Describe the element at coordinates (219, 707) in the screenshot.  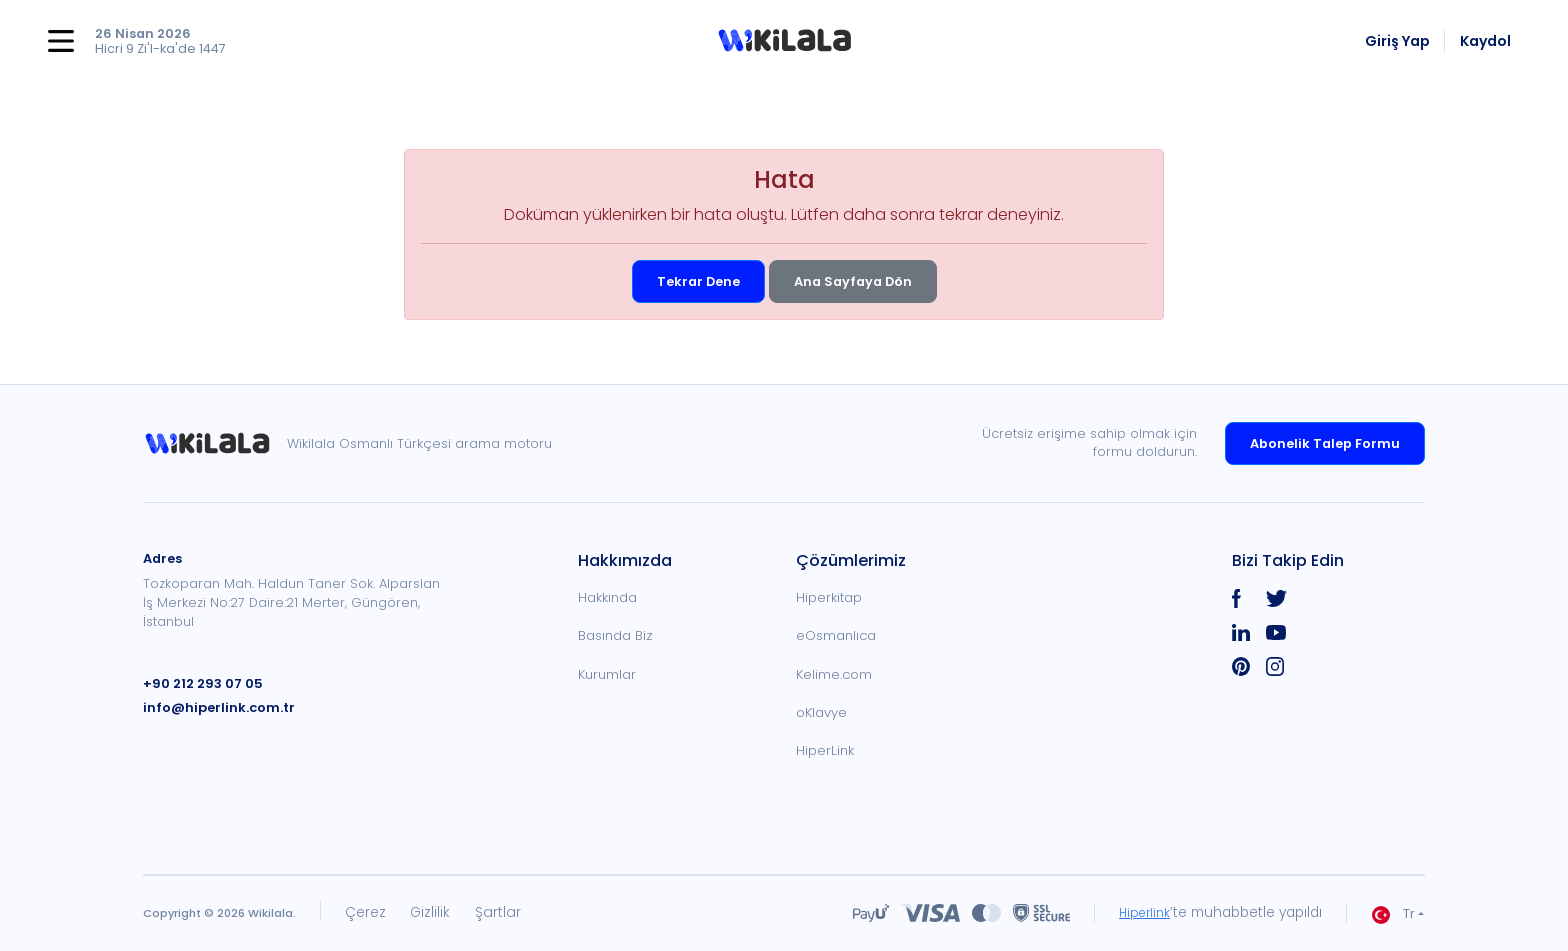
I see `info@hiperlink.com.tr` at that location.